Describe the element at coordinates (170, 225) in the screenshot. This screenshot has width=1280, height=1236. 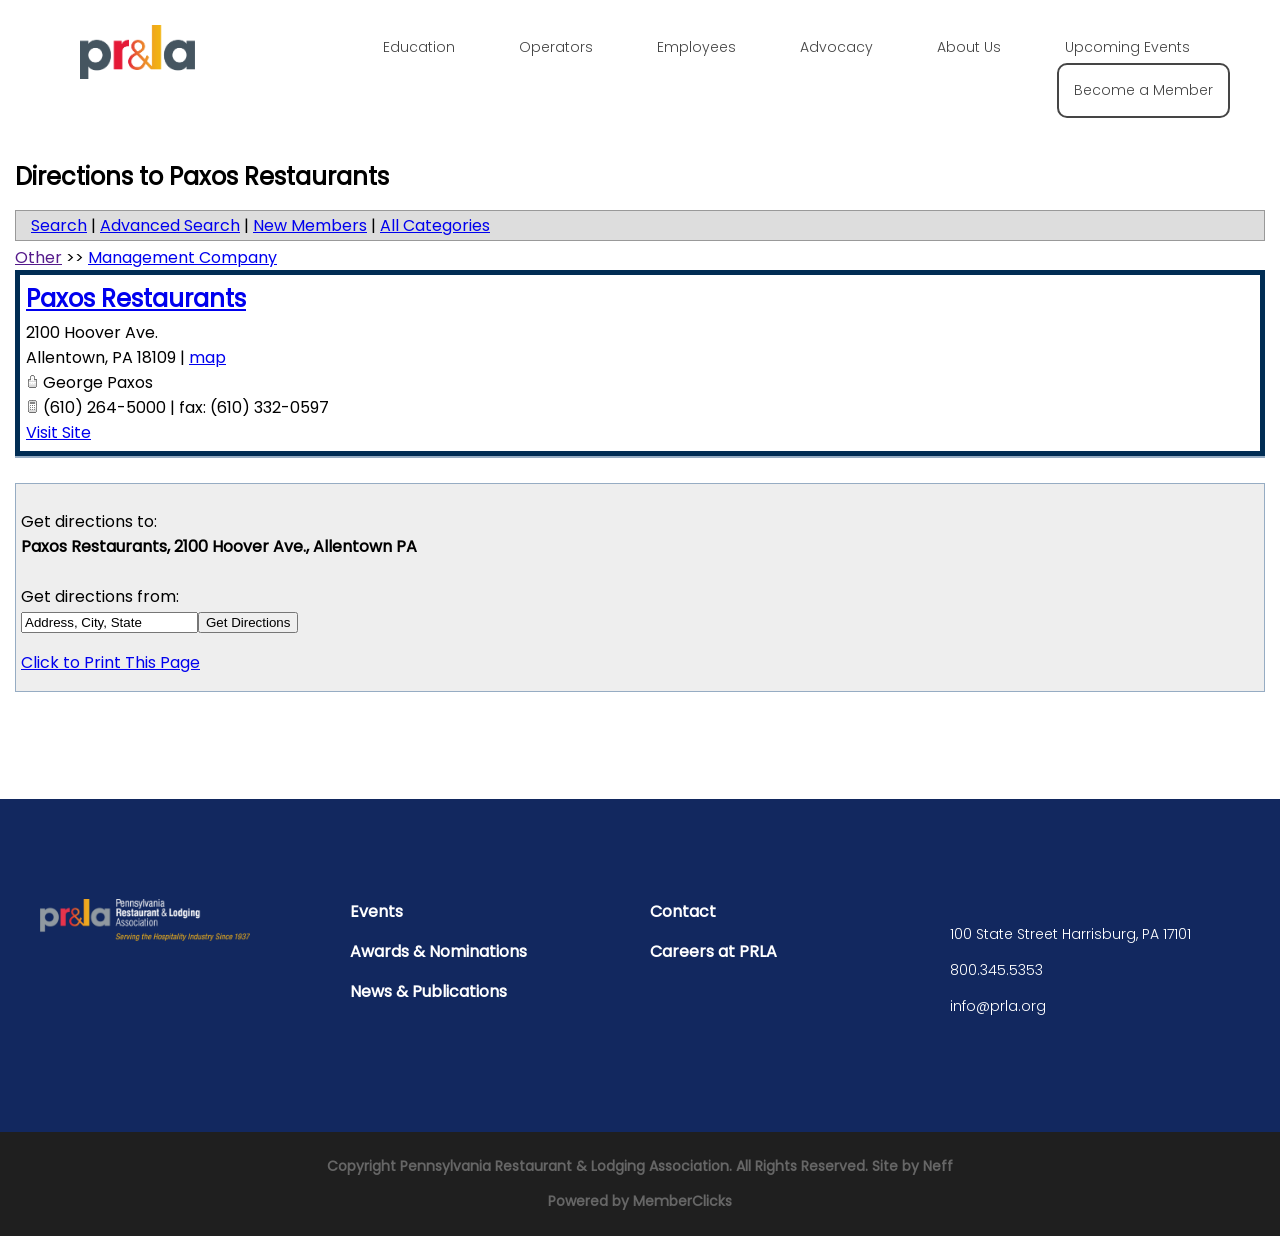
I see `Advanced Search` at that location.